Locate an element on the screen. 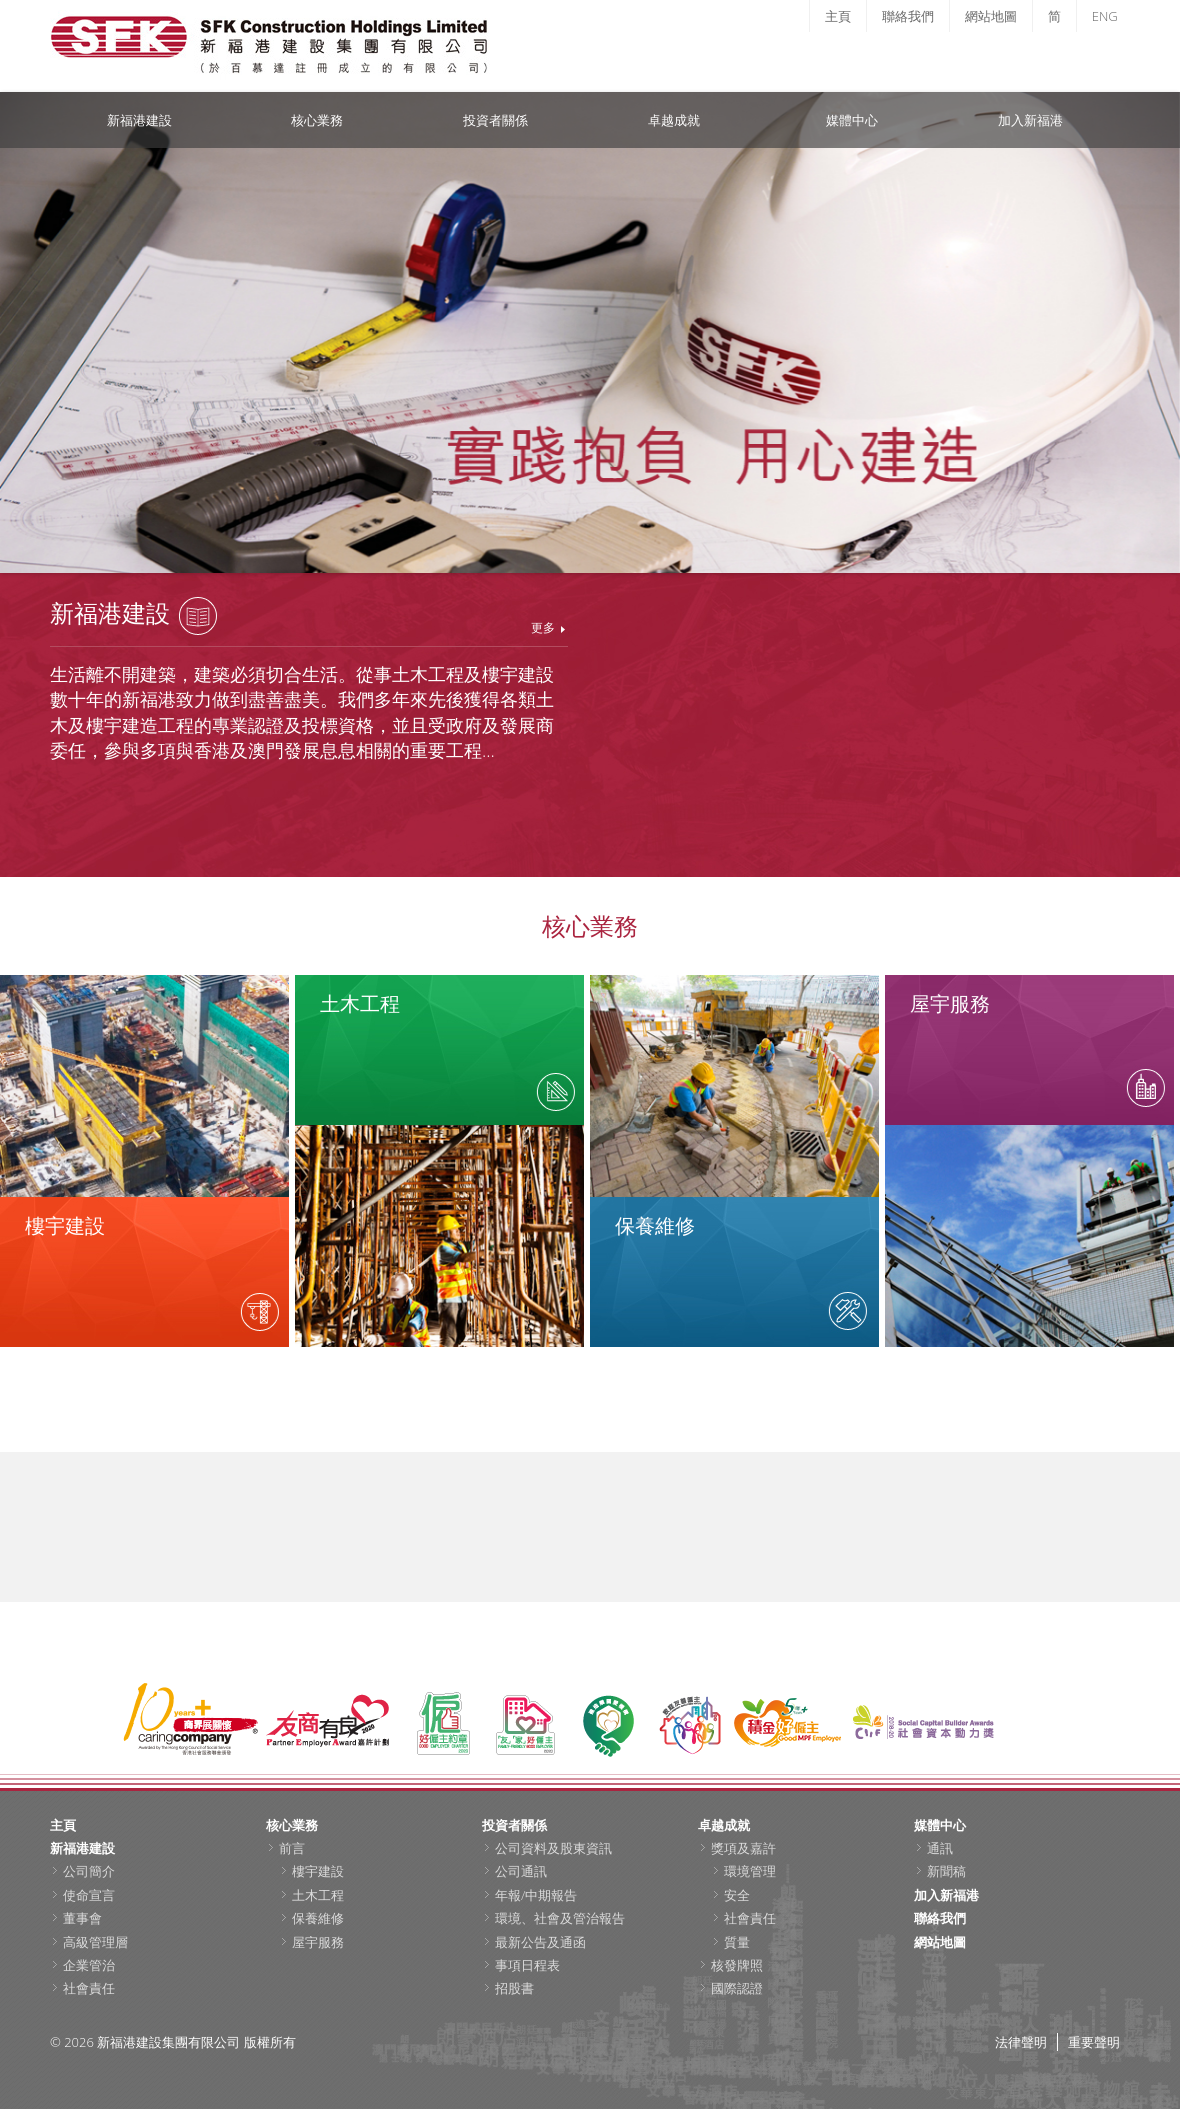  前言 is located at coordinates (292, 1848).